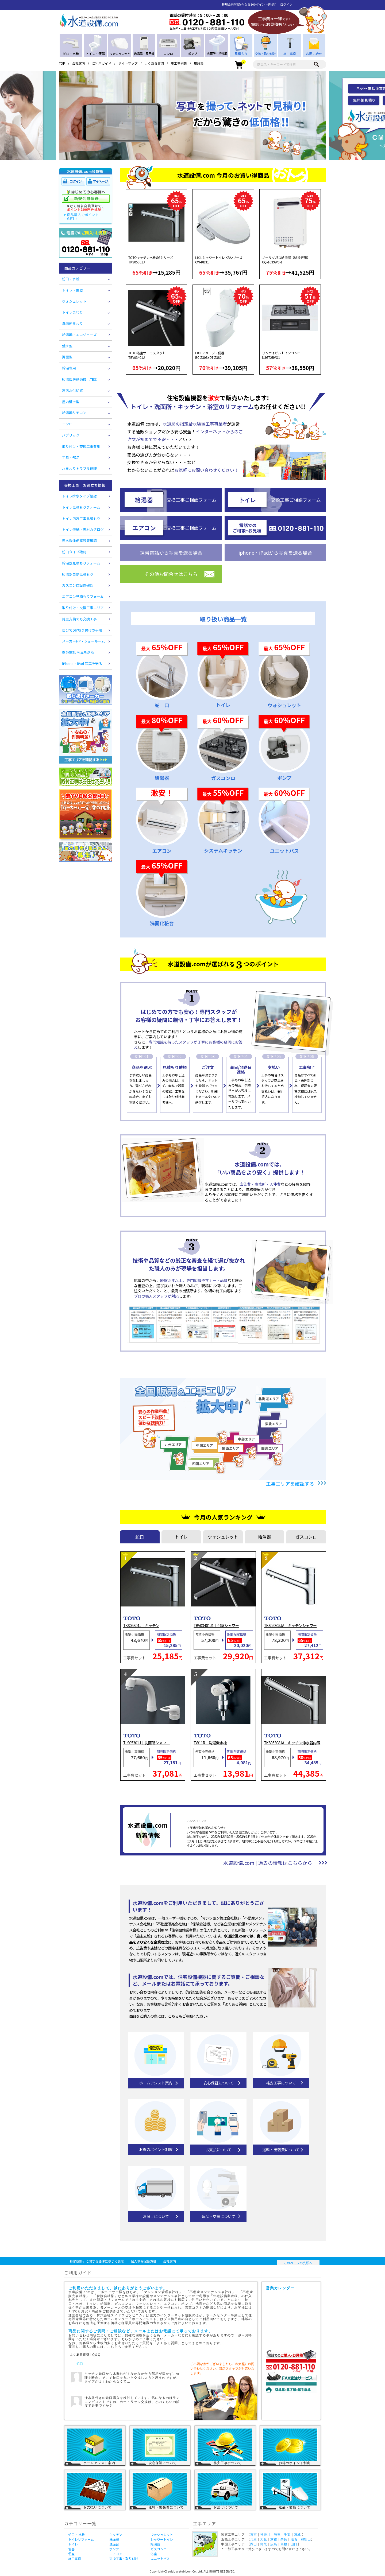 Image resolution: width=385 pixels, height=2576 pixels. I want to click on エアコン, so click(115, 2553).